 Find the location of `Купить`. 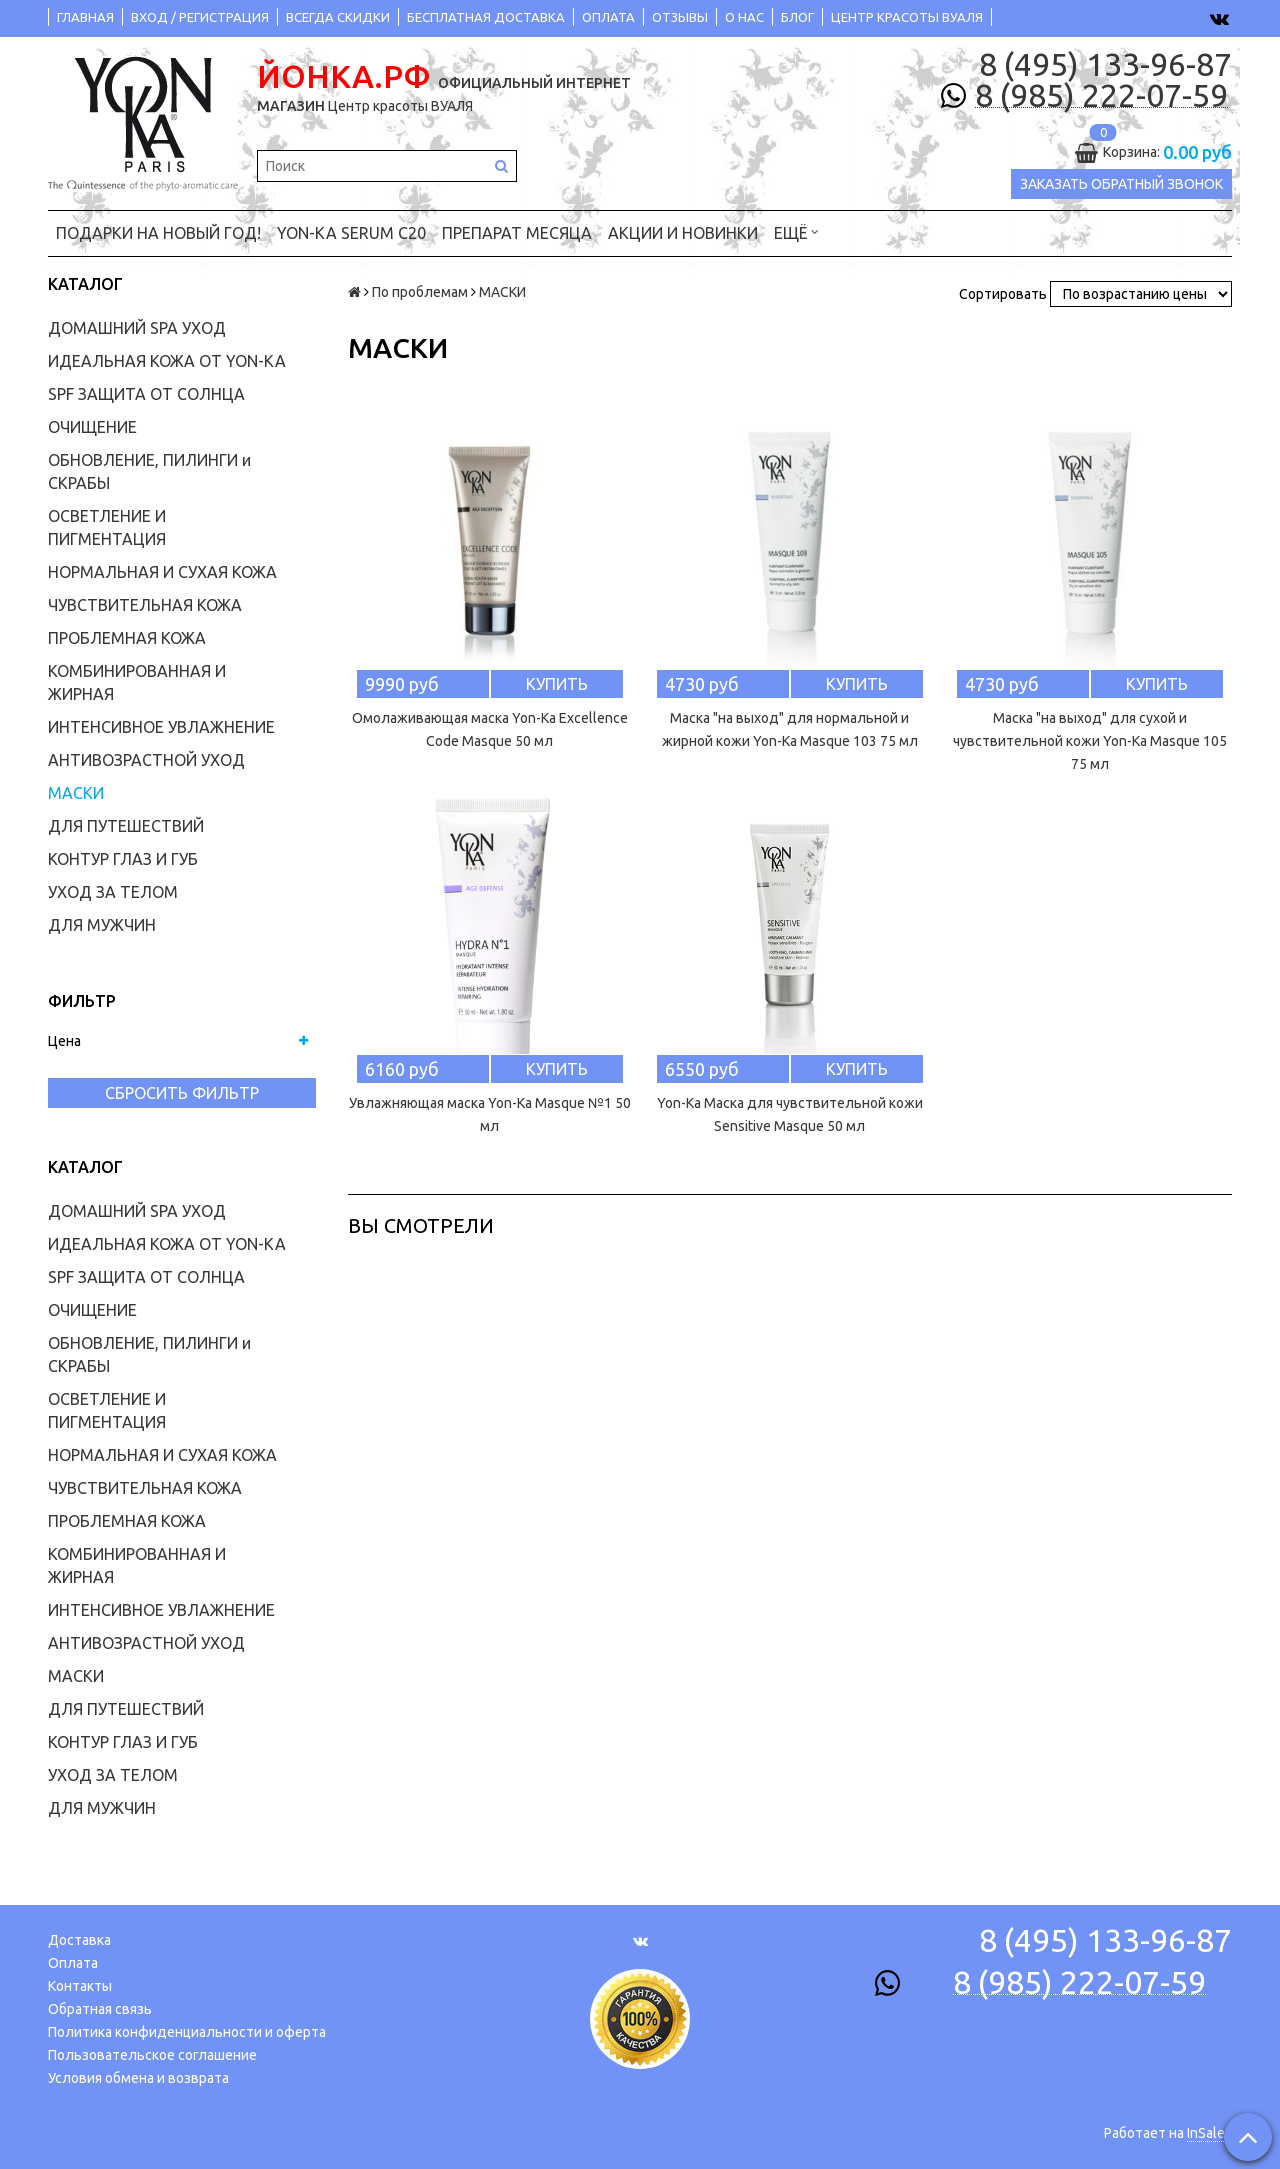

Купить is located at coordinates (557, 684).